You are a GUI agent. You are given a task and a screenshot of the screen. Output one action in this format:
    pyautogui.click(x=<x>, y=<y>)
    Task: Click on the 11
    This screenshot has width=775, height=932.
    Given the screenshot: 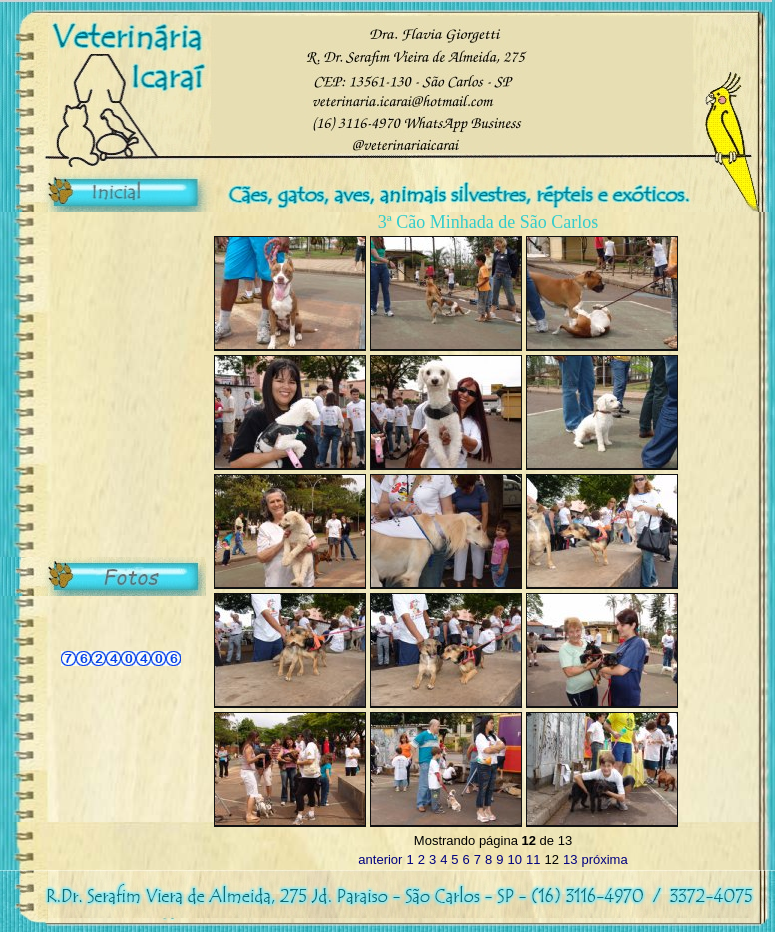 What is the action you would take?
    pyautogui.click(x=533, y=859)
    